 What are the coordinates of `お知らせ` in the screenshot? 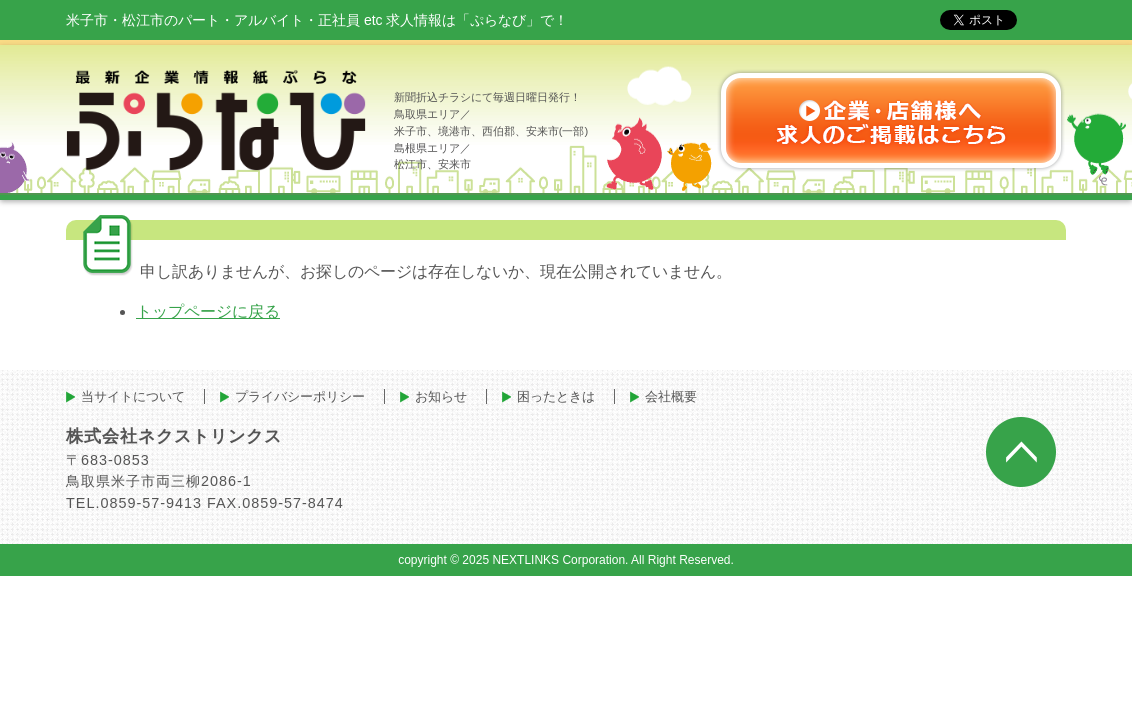 It's located at (441, 396).